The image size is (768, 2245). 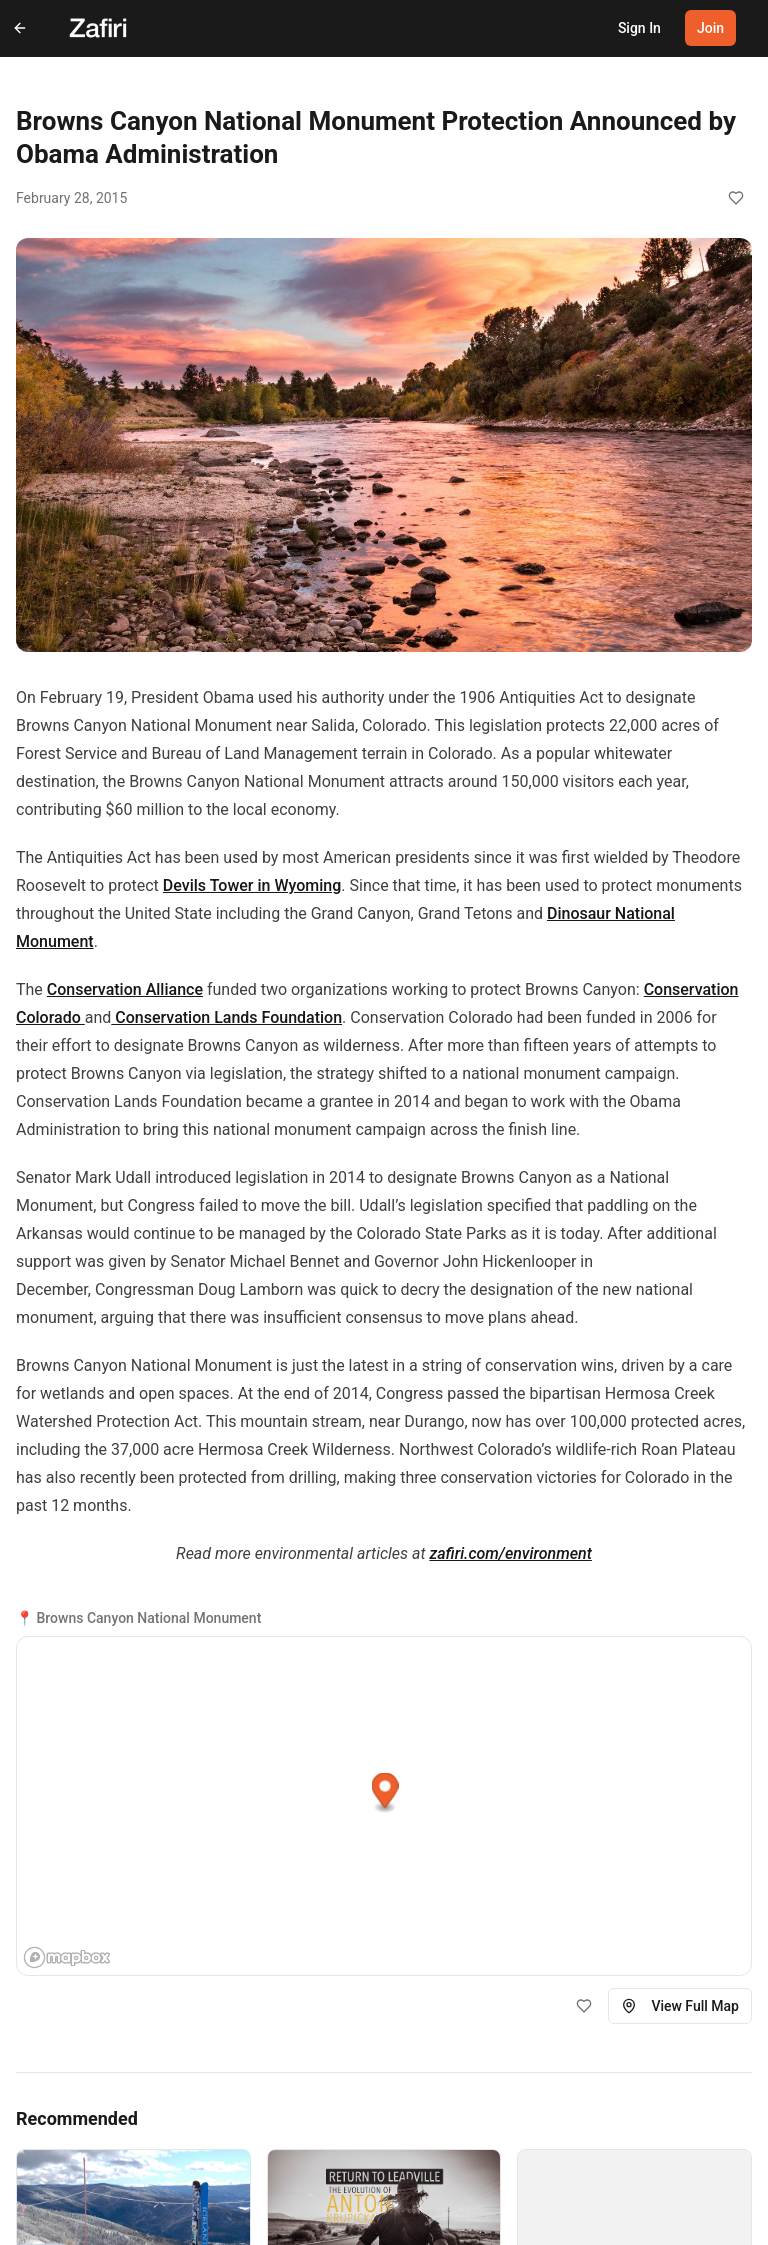 I want to click on Conservation Alliance, so click(x=125, y=989).